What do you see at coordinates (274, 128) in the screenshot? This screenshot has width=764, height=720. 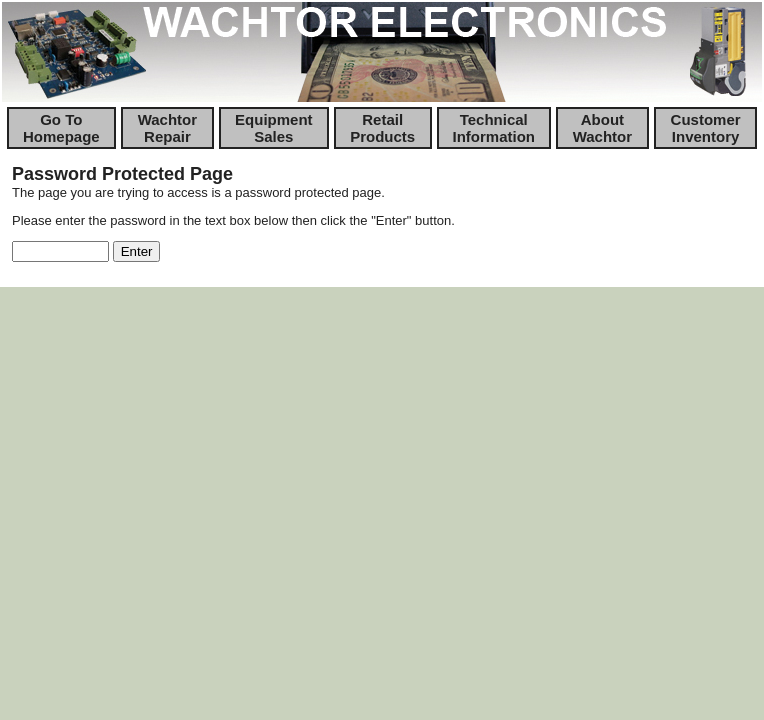 I see `Equipment Sales` at bounding box center [274, 128].